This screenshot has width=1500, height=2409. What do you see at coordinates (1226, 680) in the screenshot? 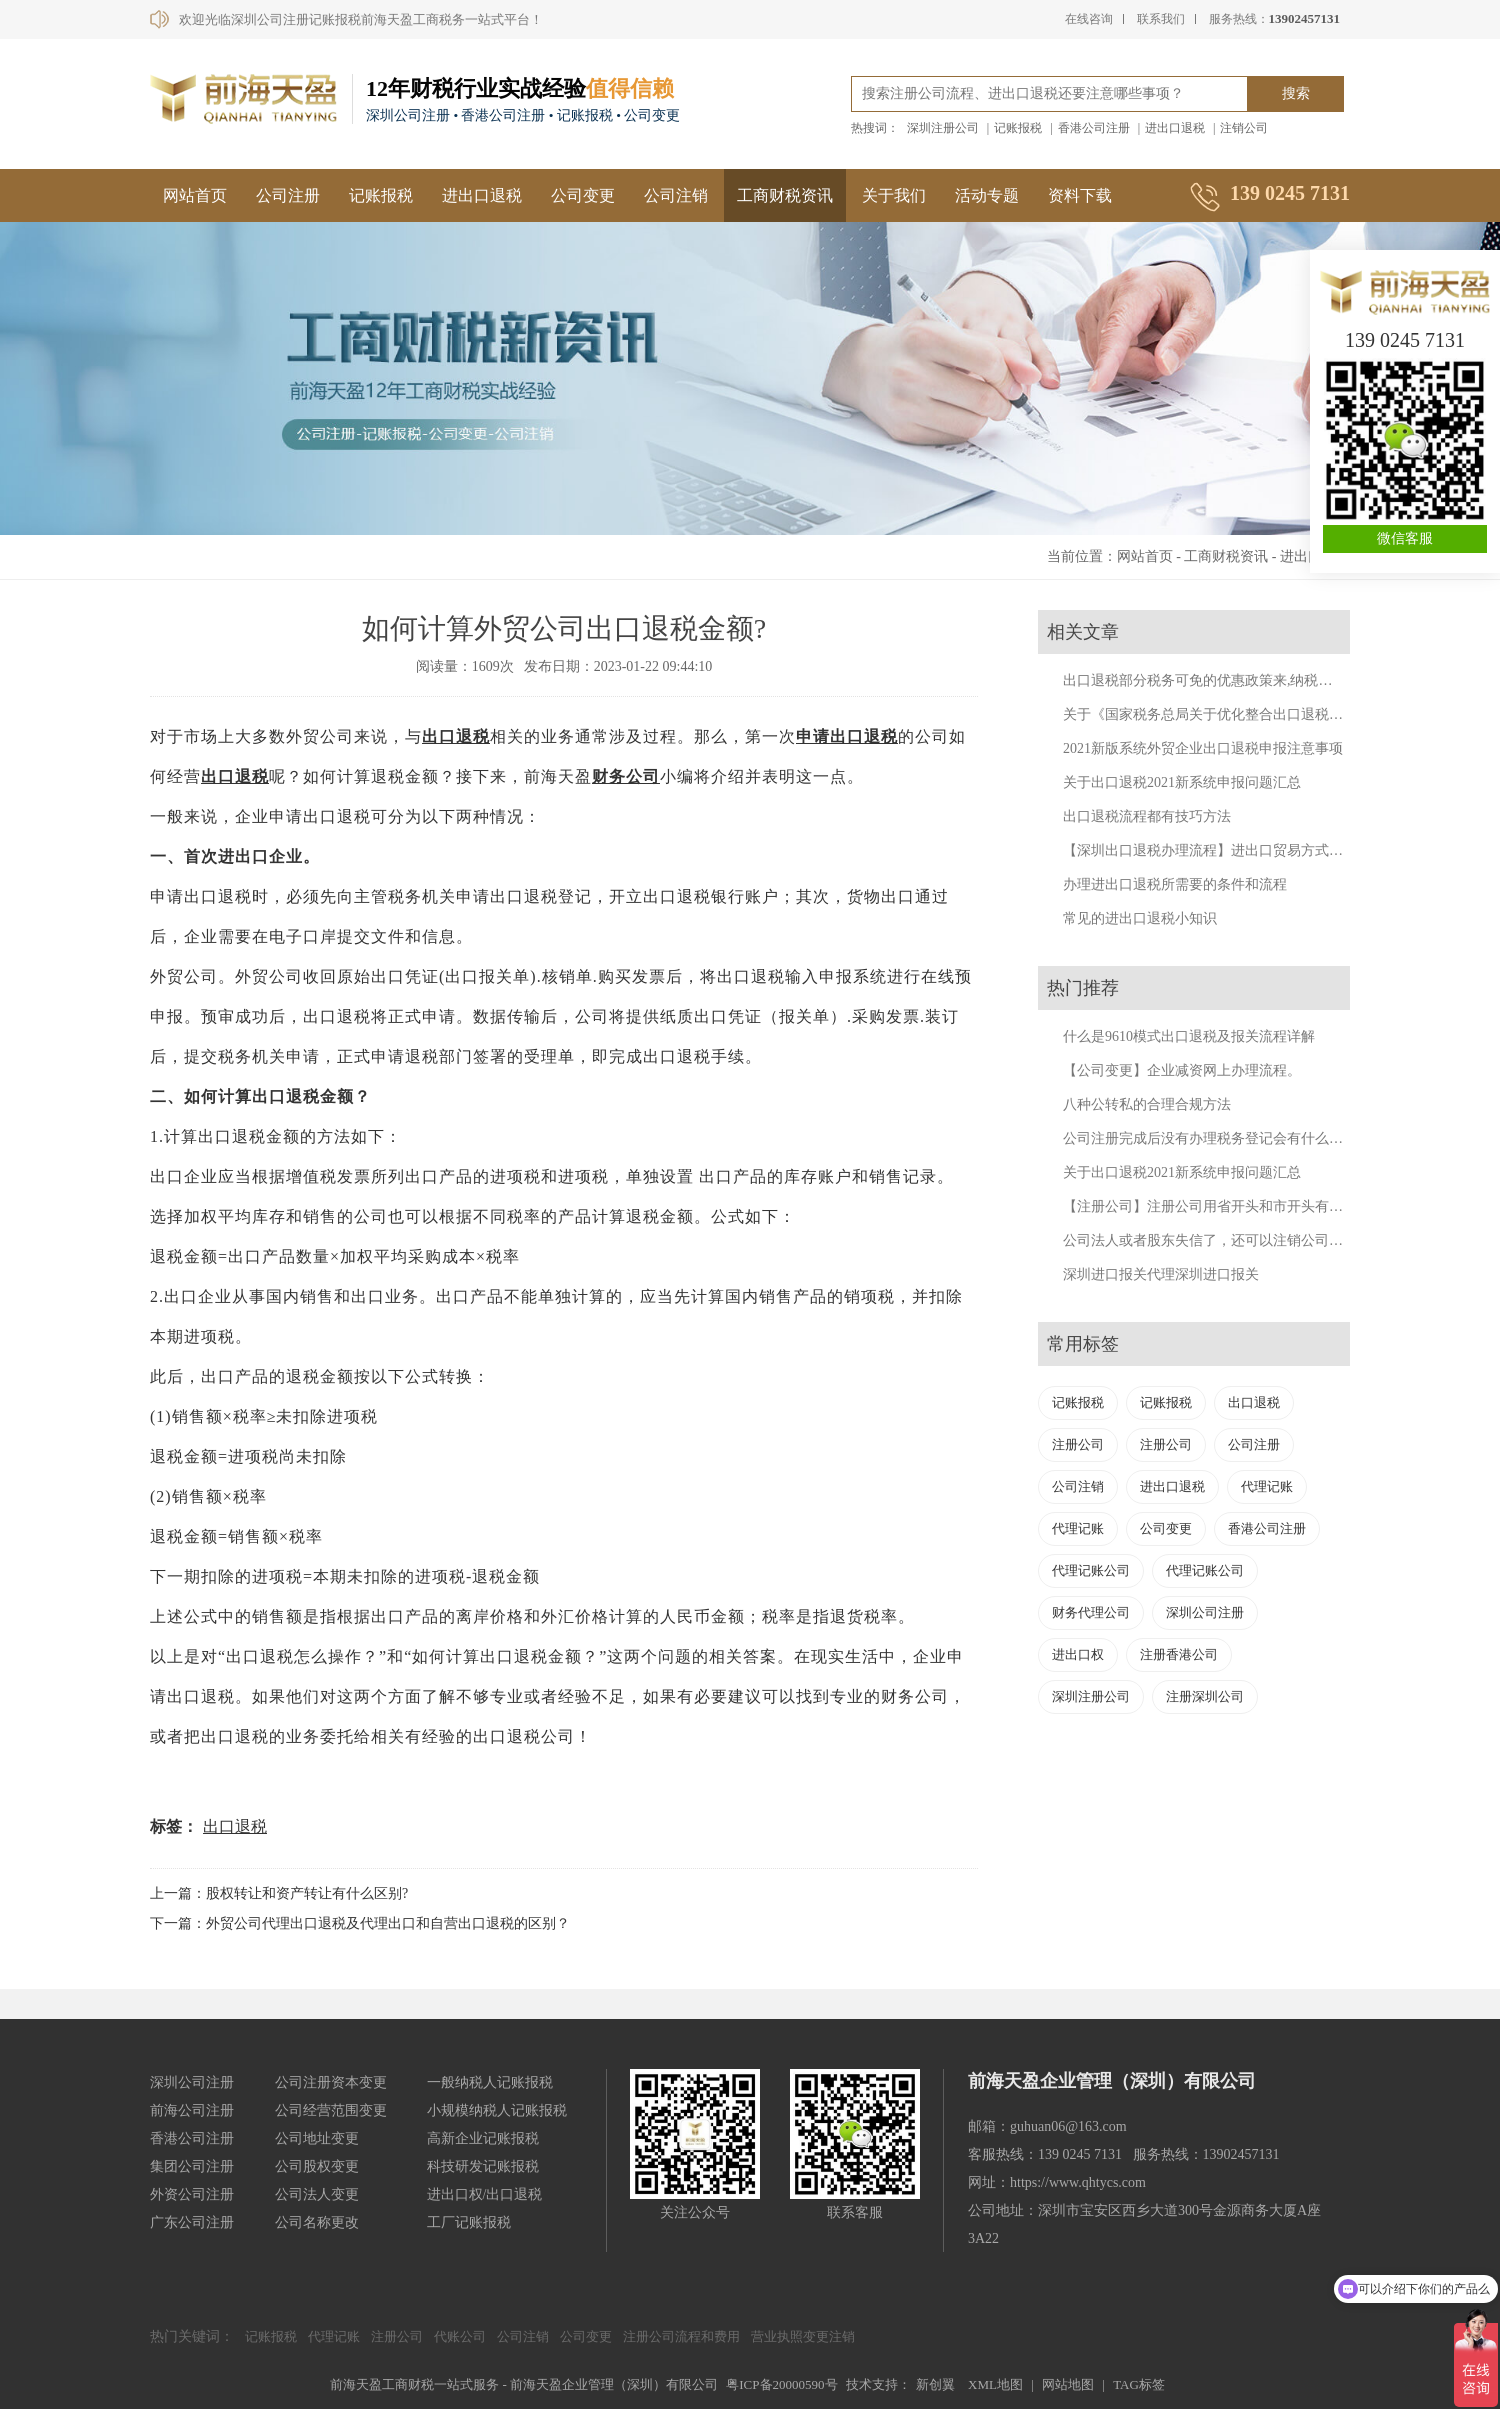
I see `出口退税部分税务可免的优惠政策来,纳税人来福利了` at bounding box center [1226, 680].